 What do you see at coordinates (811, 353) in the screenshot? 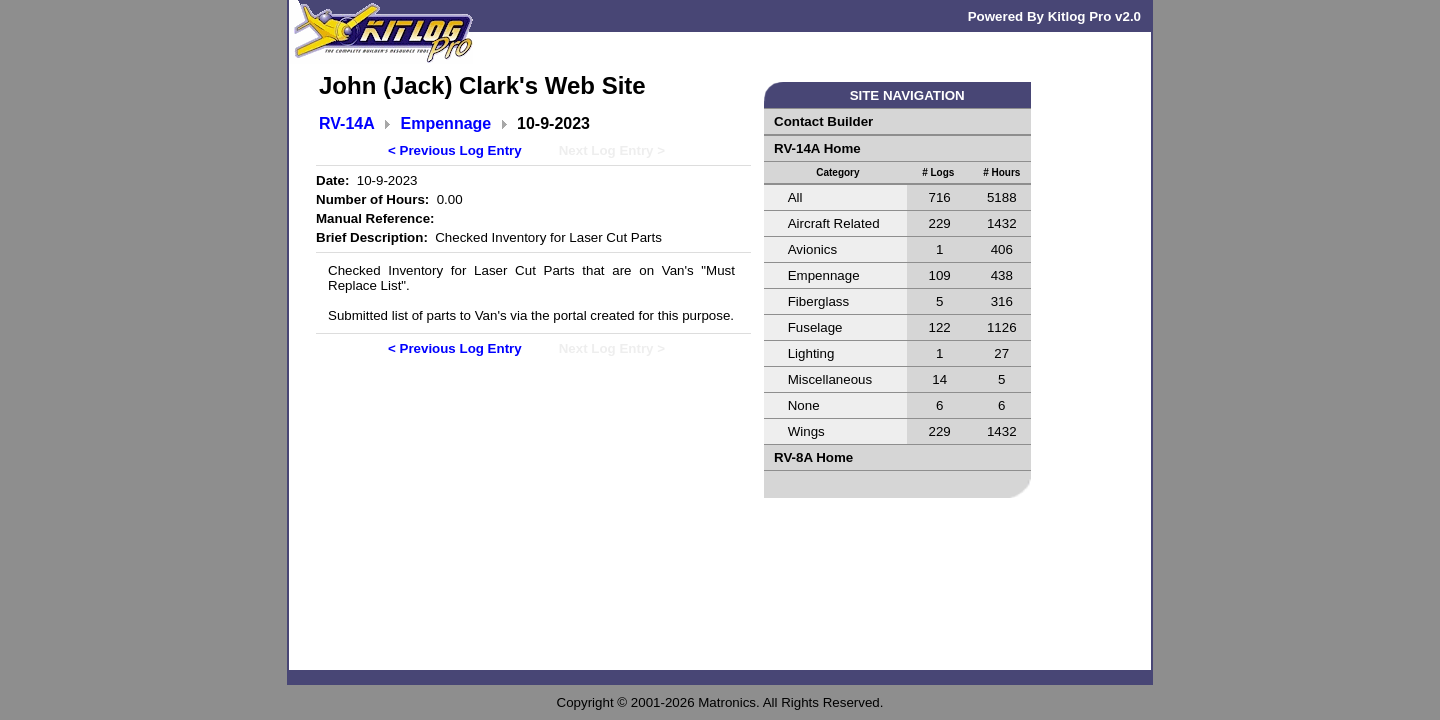
I see `Lighting` at bounding box center [811, 353].